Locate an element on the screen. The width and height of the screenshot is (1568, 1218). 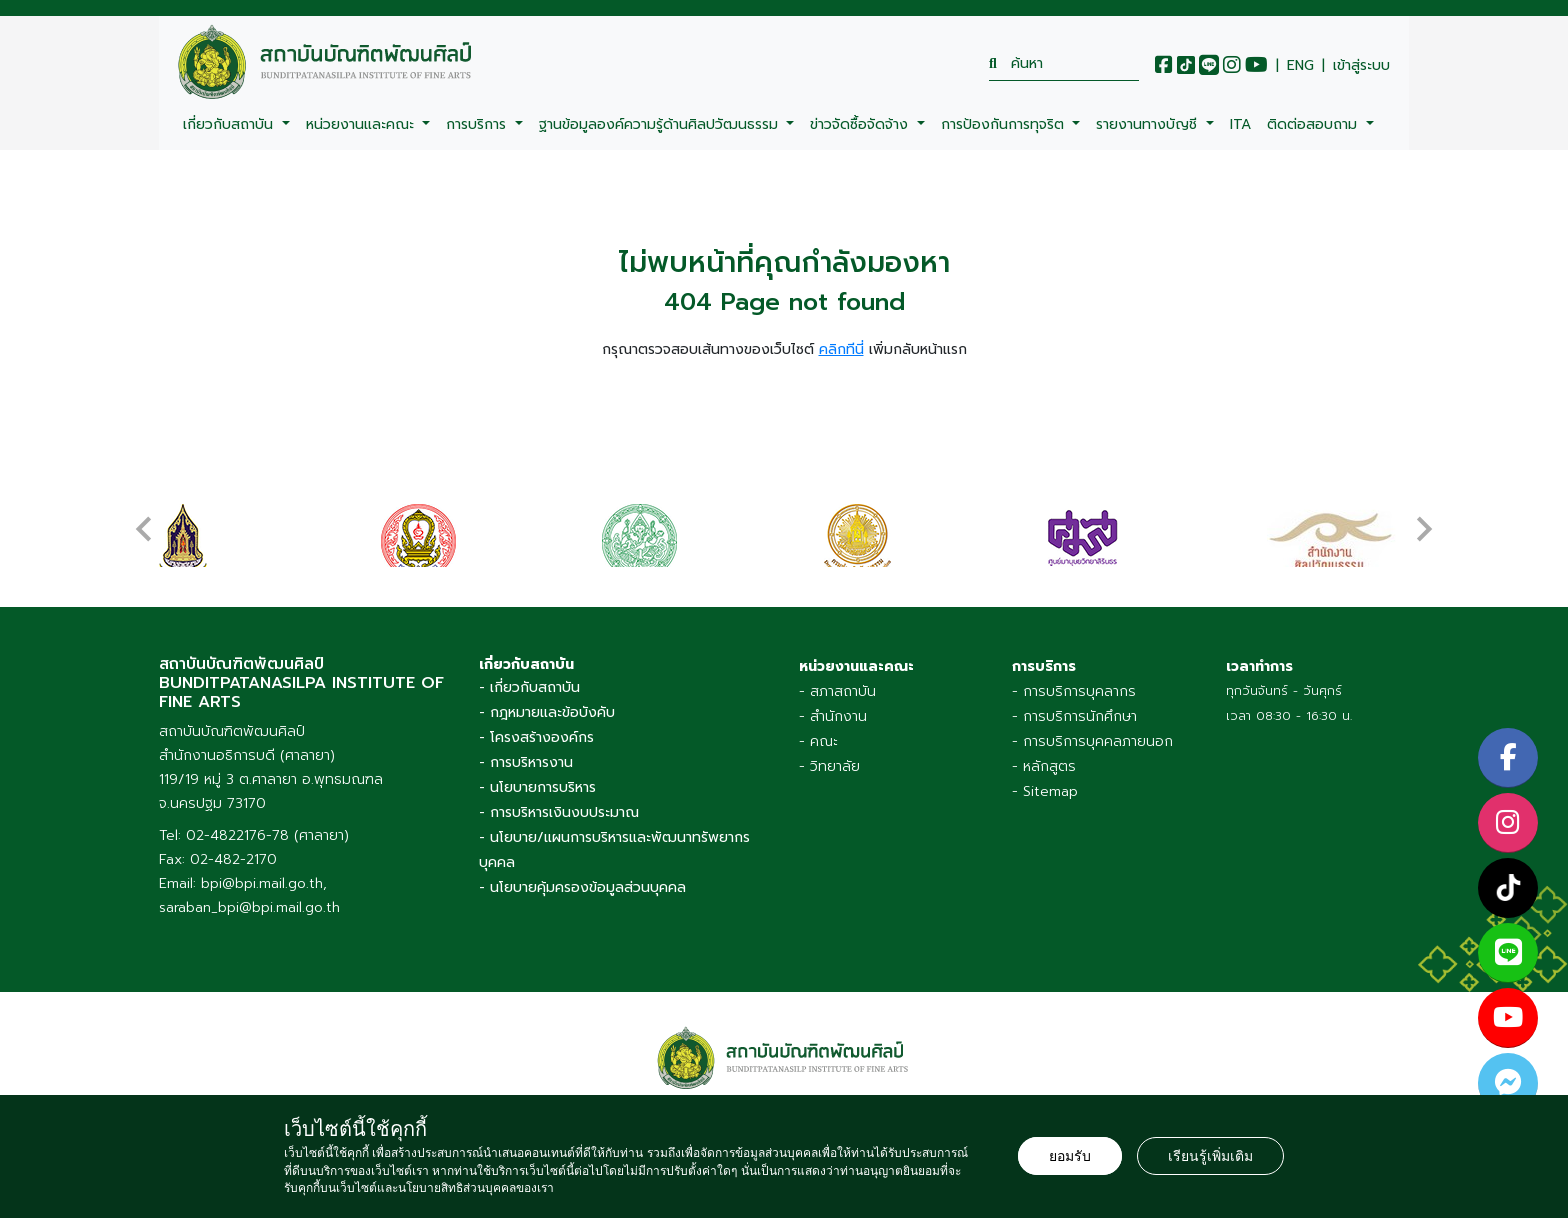
- หลักสูตร is located at coordinates (1044, 766).